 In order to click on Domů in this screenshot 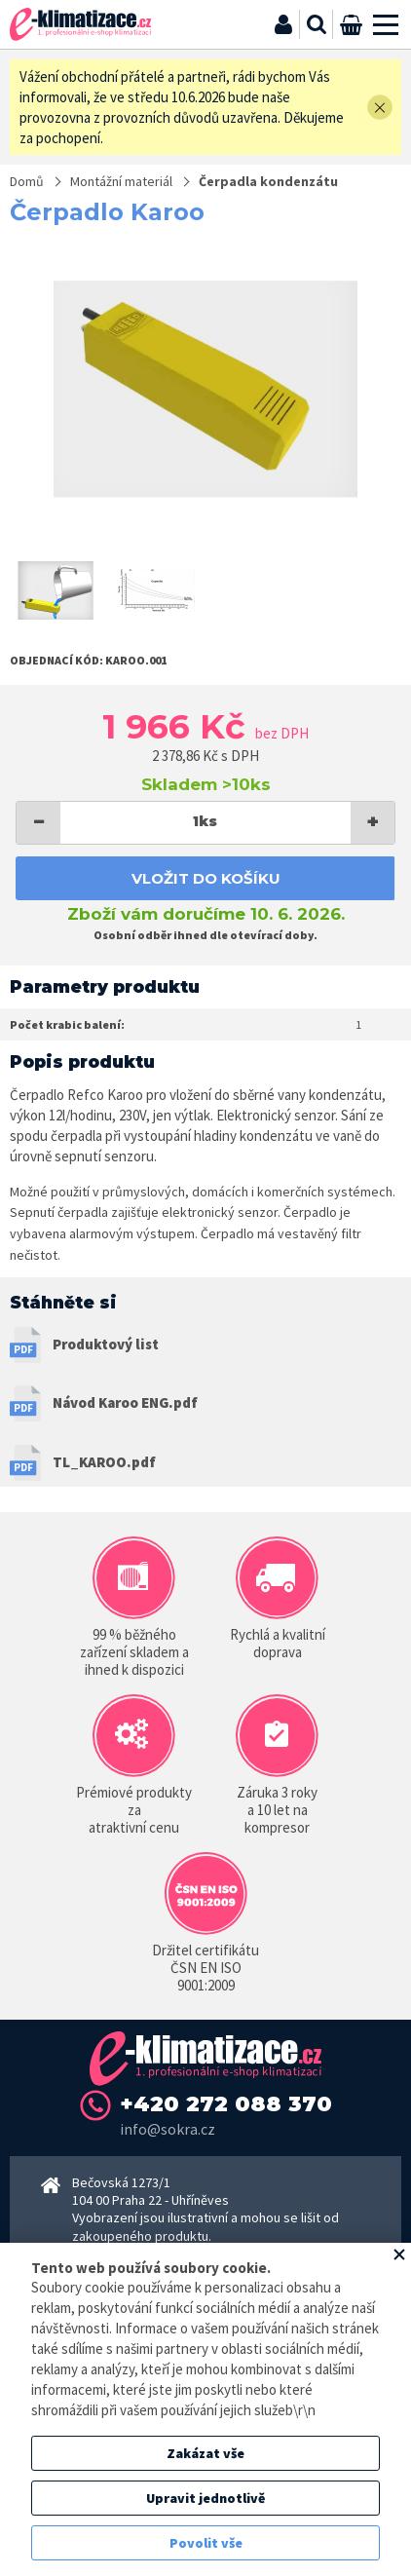, I will do `click(27, 181)`.